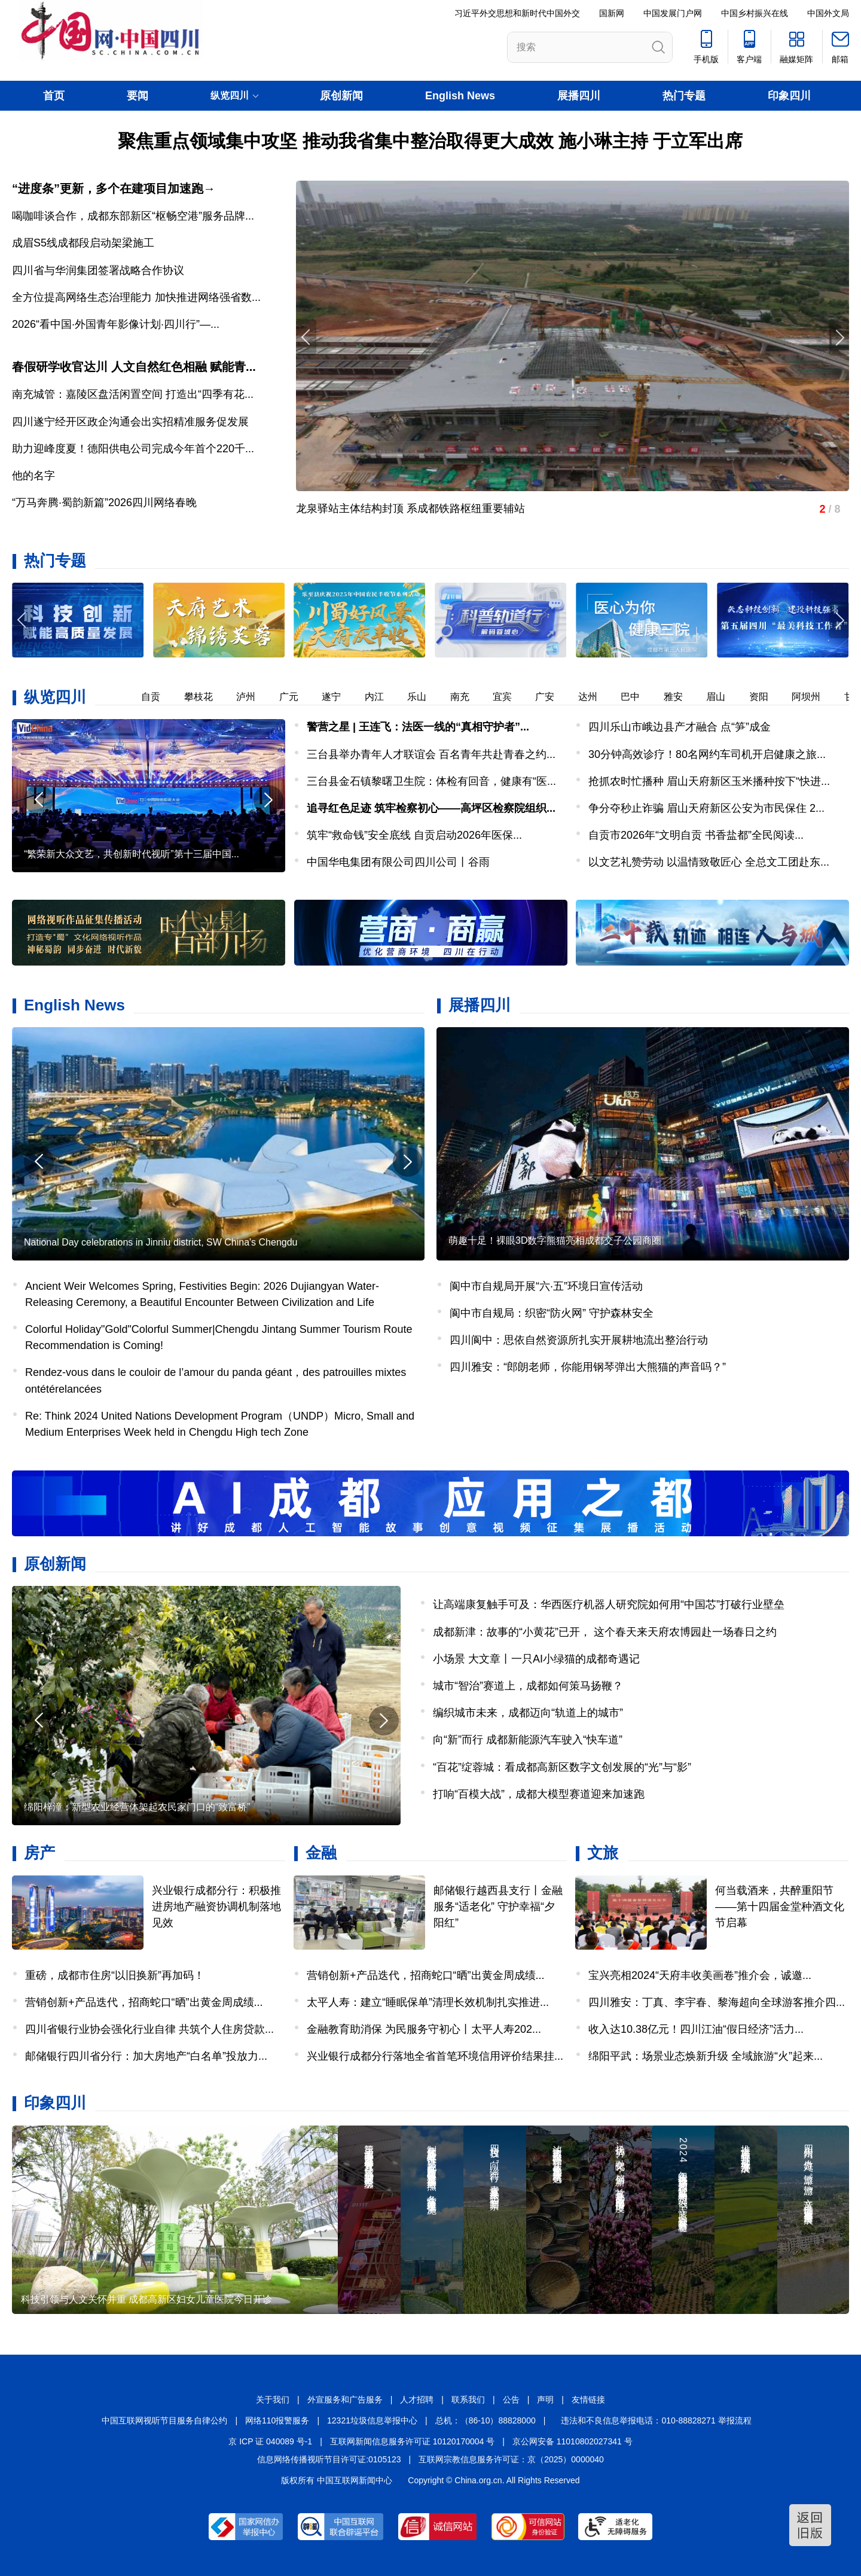 The image size is (861, 2576). Describe the element at coordinates (277, 2420) in the screenshot. I see `网络110报警服务` at that location.